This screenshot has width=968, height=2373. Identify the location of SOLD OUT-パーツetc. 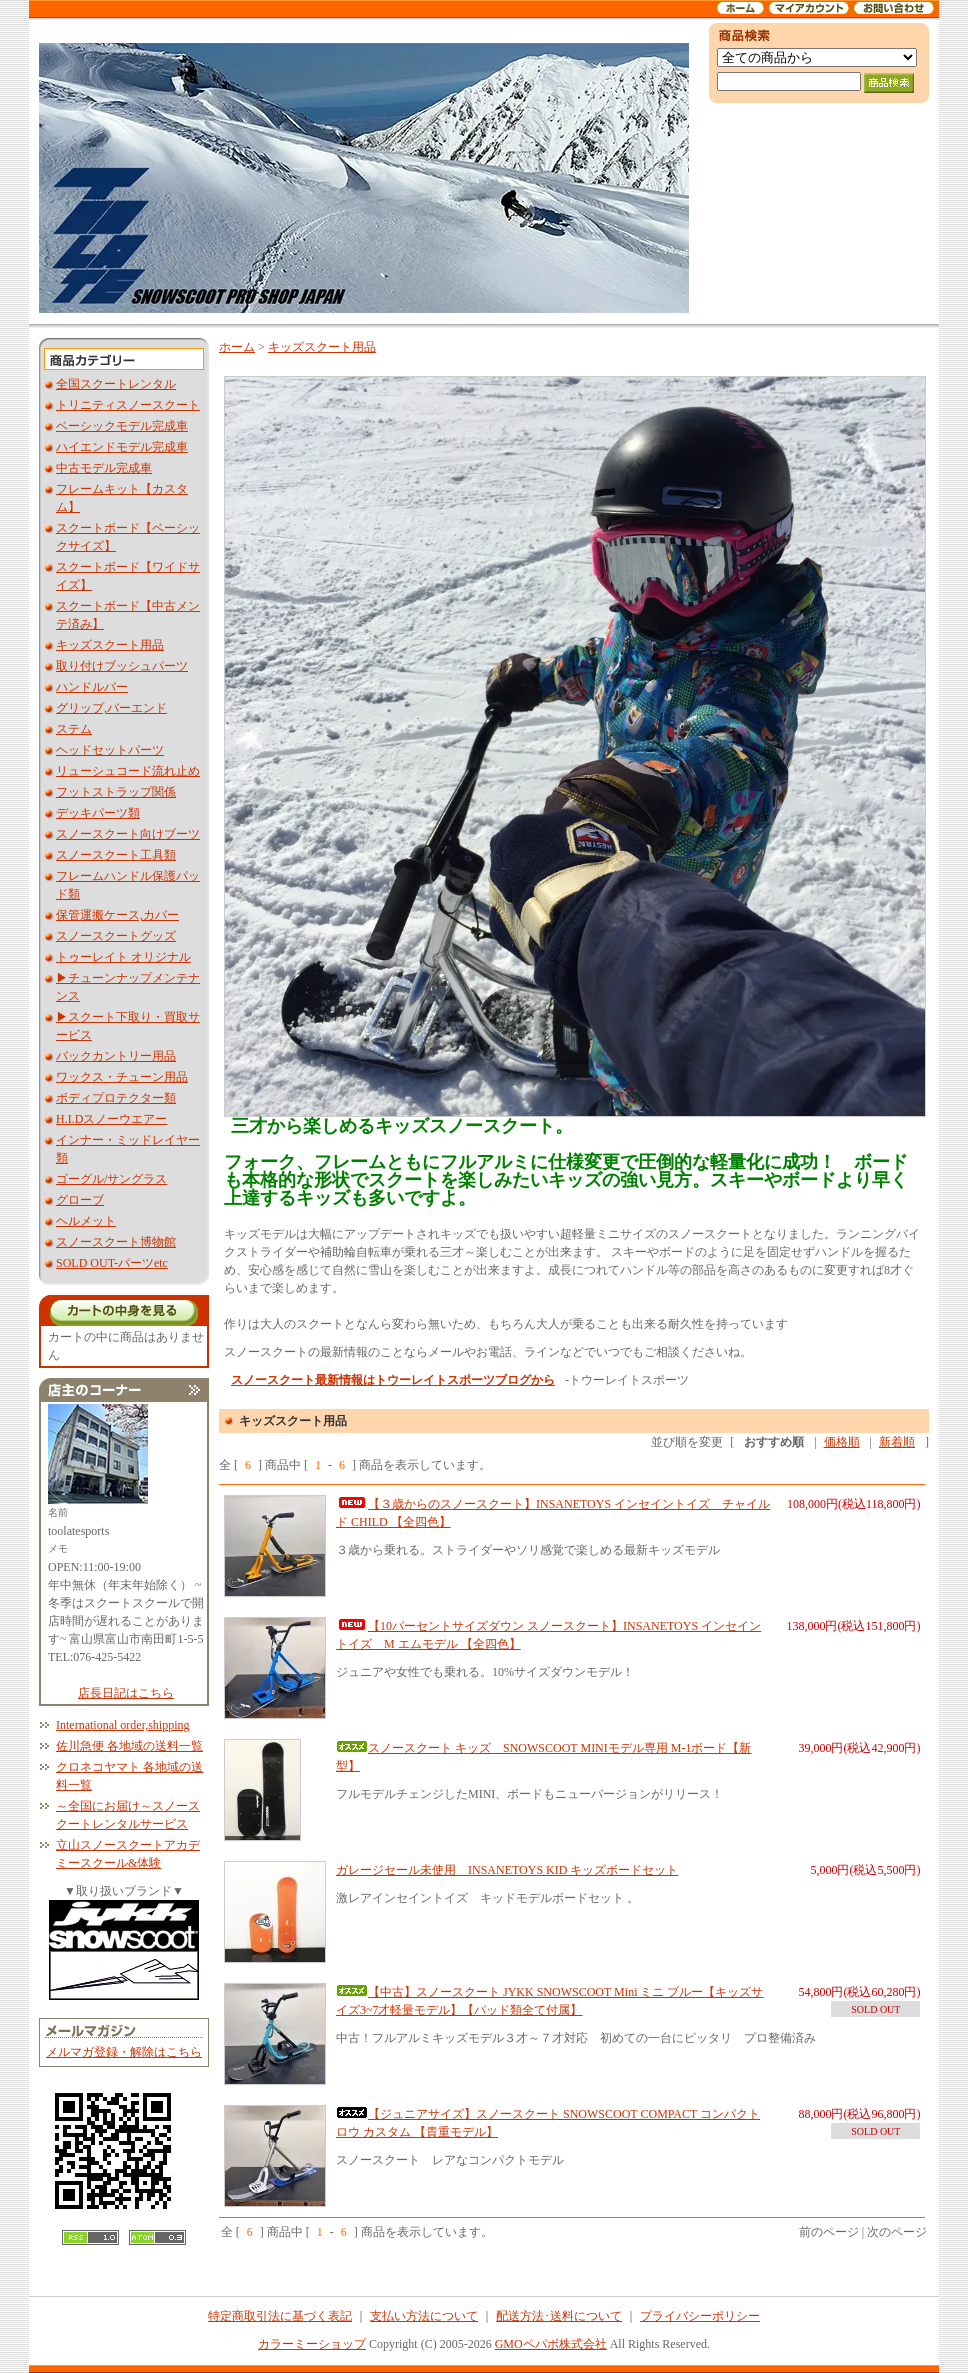
(112, 1263).